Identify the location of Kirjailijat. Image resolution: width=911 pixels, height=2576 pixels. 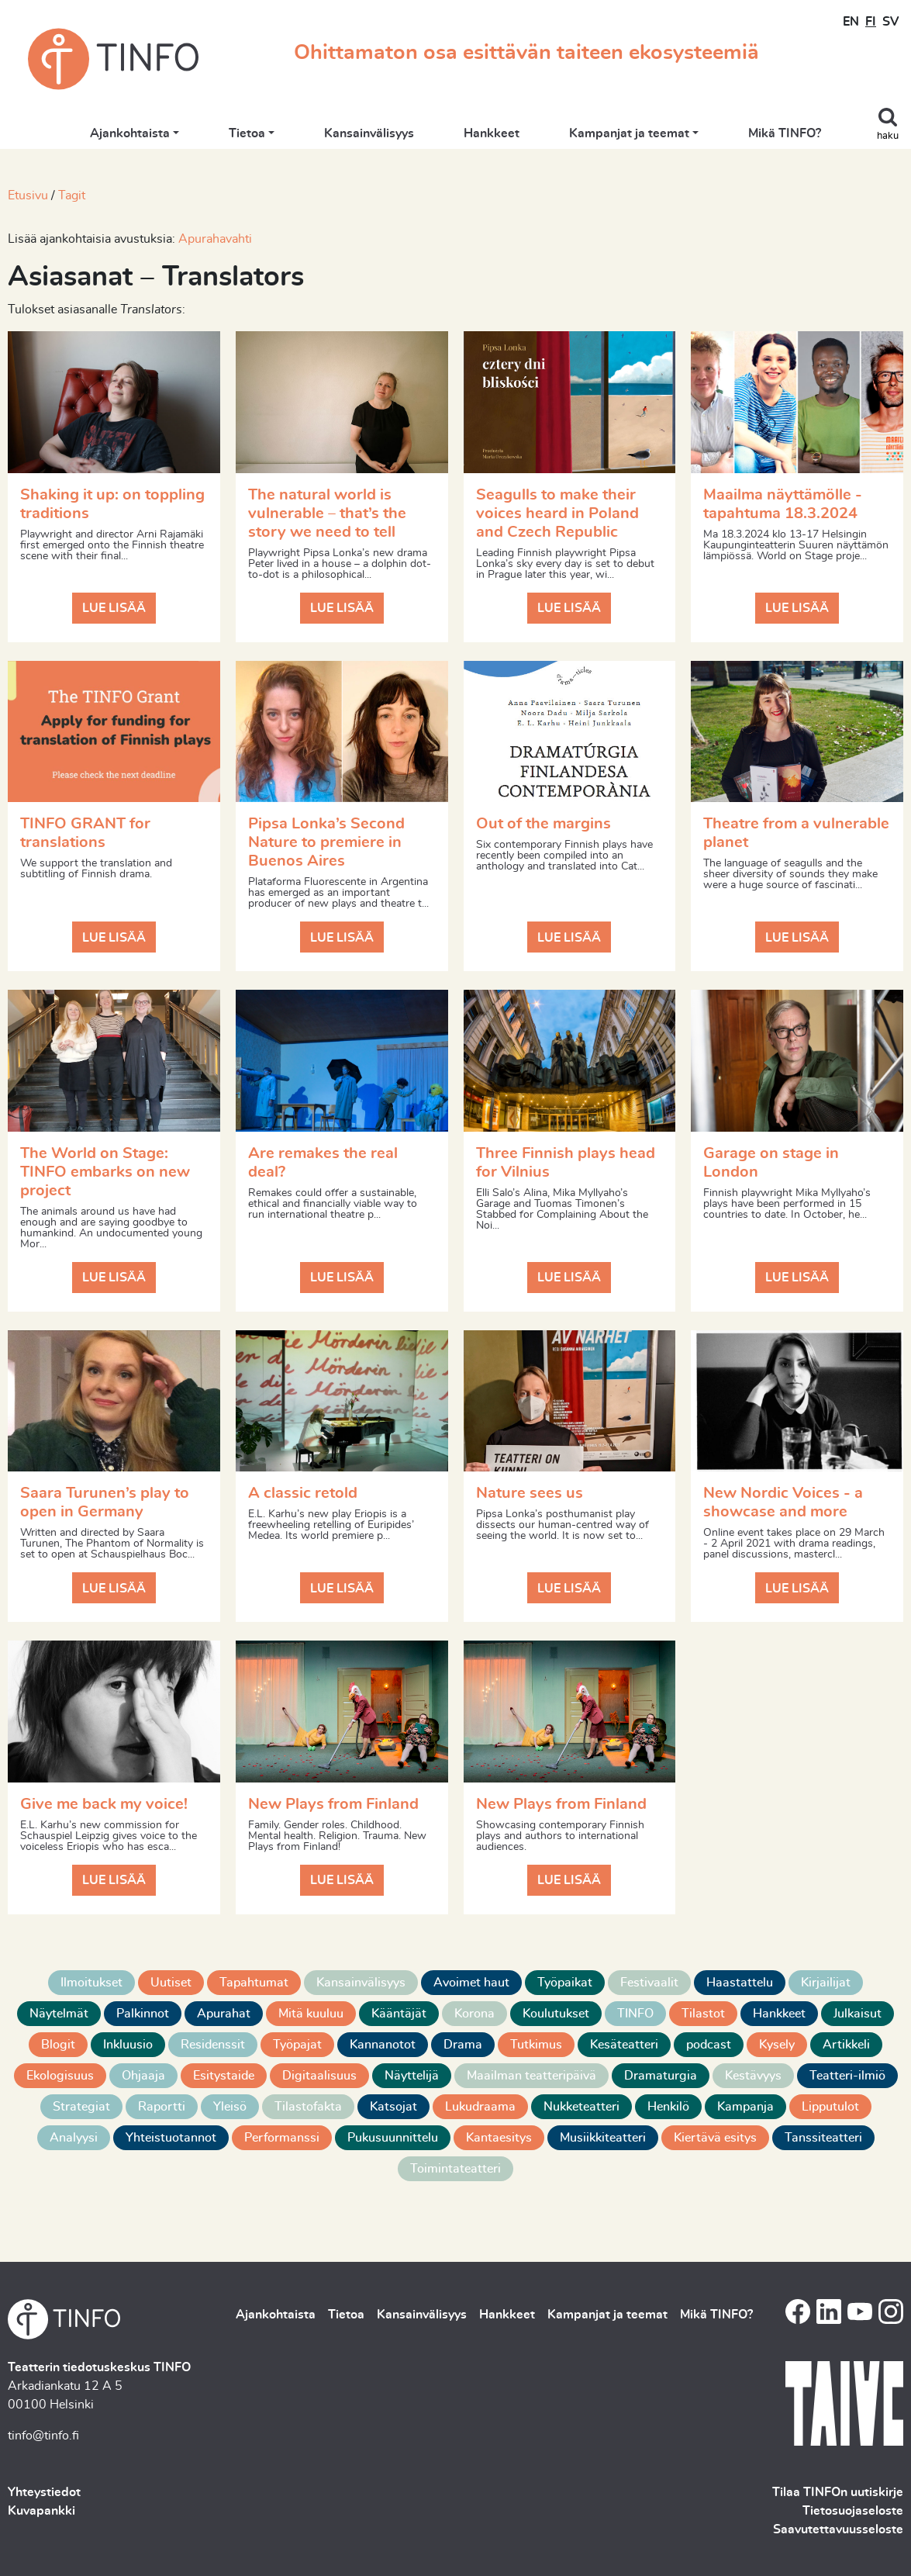
(826, 1982).